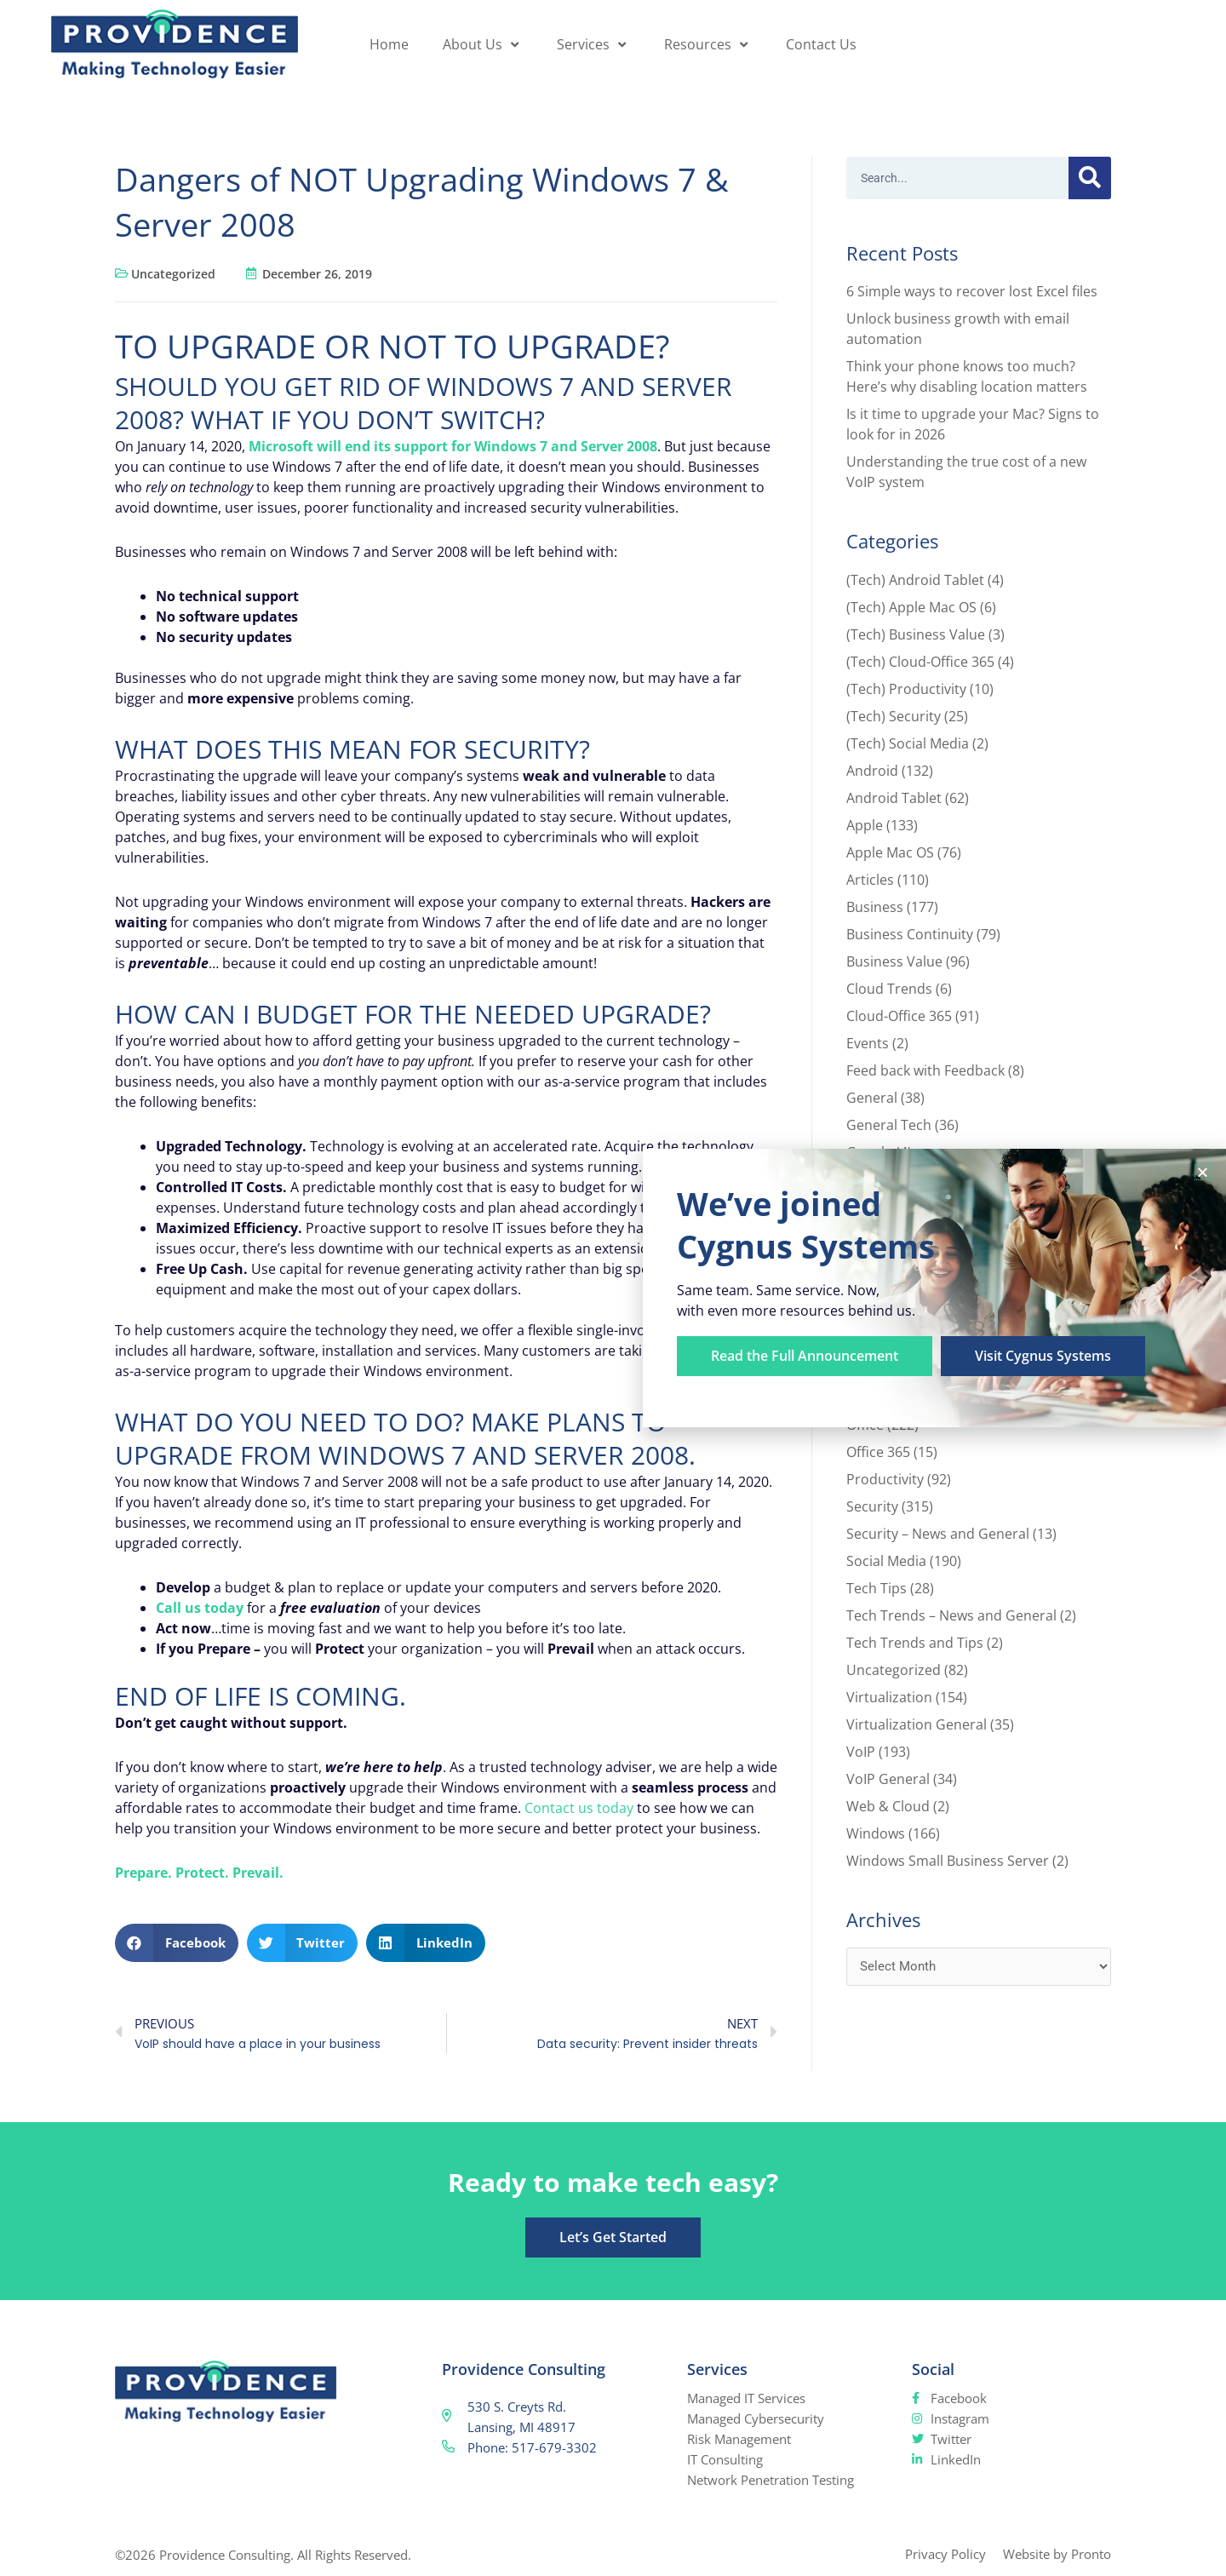 This screenshot has width=1226, height=2576. Describe the element at coordinates (971, 291) in the screenshot. I see `6 Simple ways to recover lost Excel files` at that location.